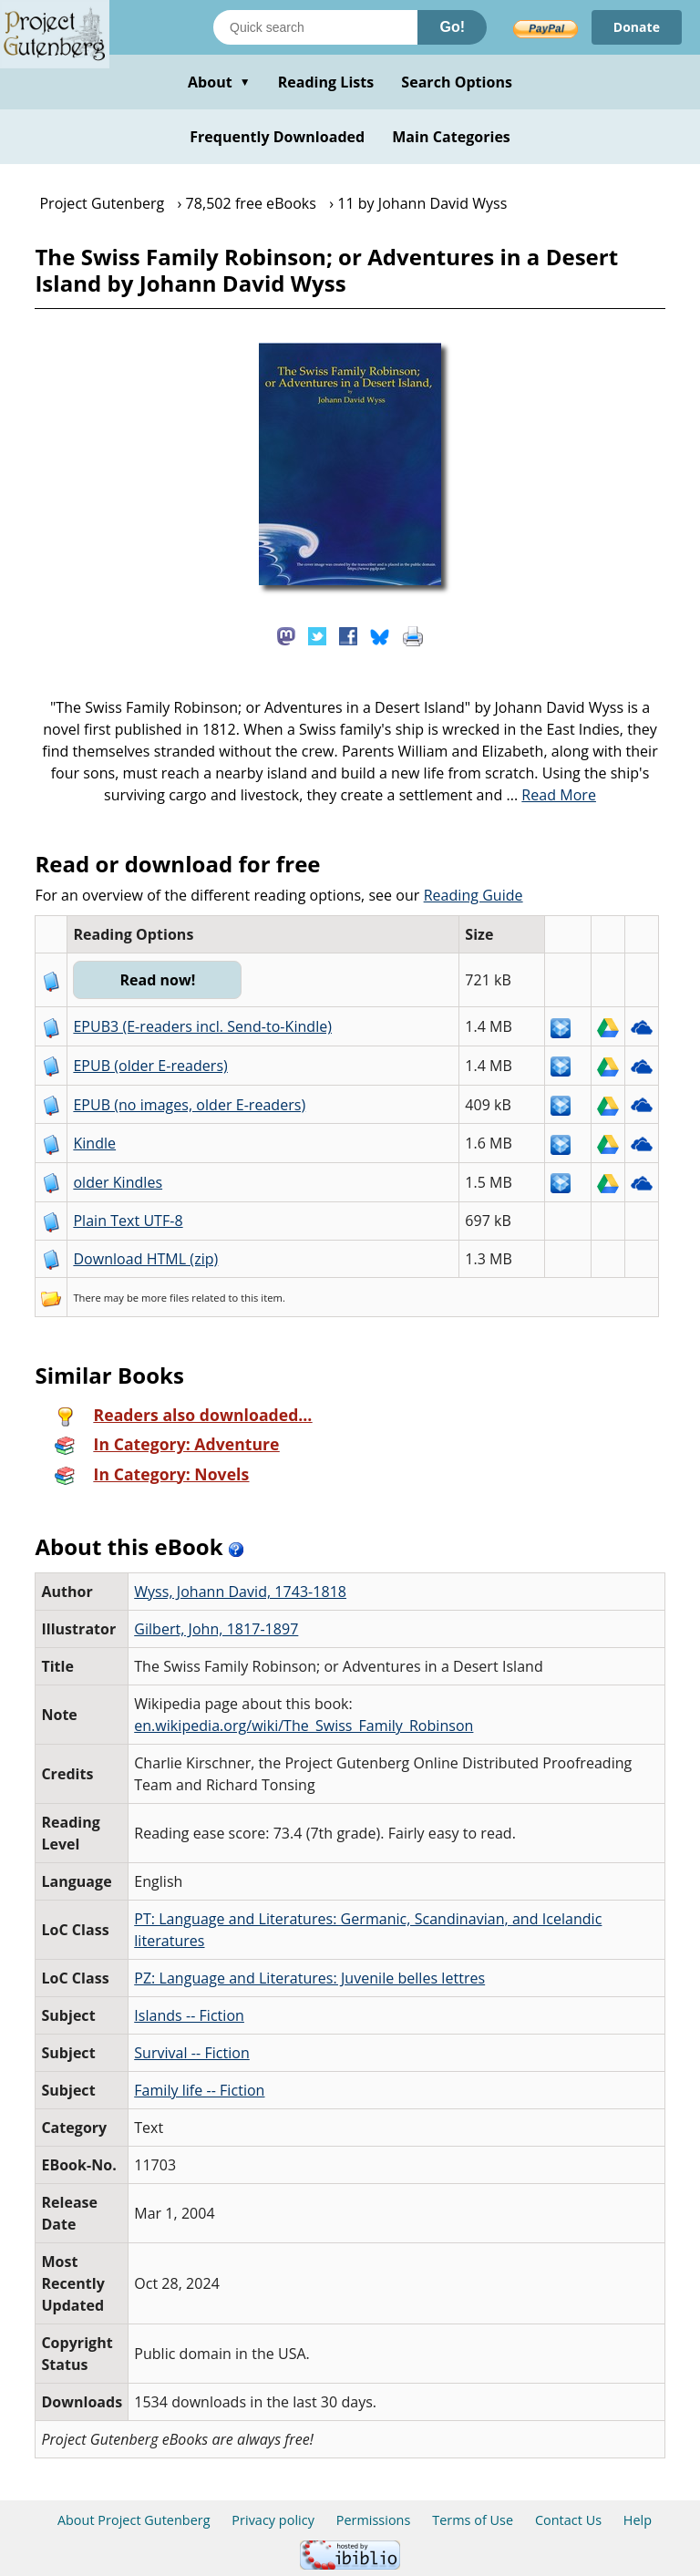 This screenshot has height=2576, width=700. What do you see at coordinates (199, 2090) in the screenshot?
I see `Family life -- Fiction` at bounding box center [199, 2090].